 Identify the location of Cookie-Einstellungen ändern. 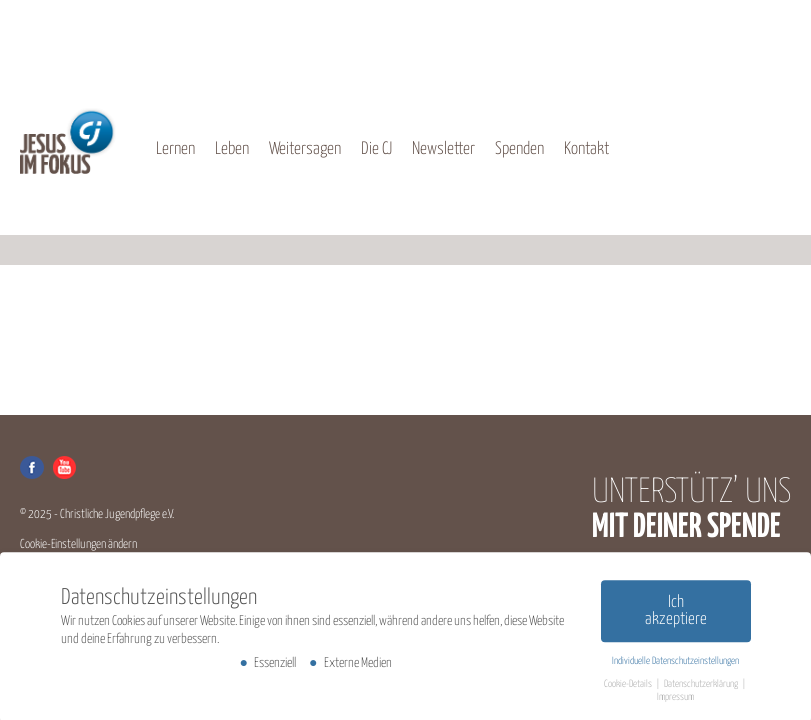
(78, 544).